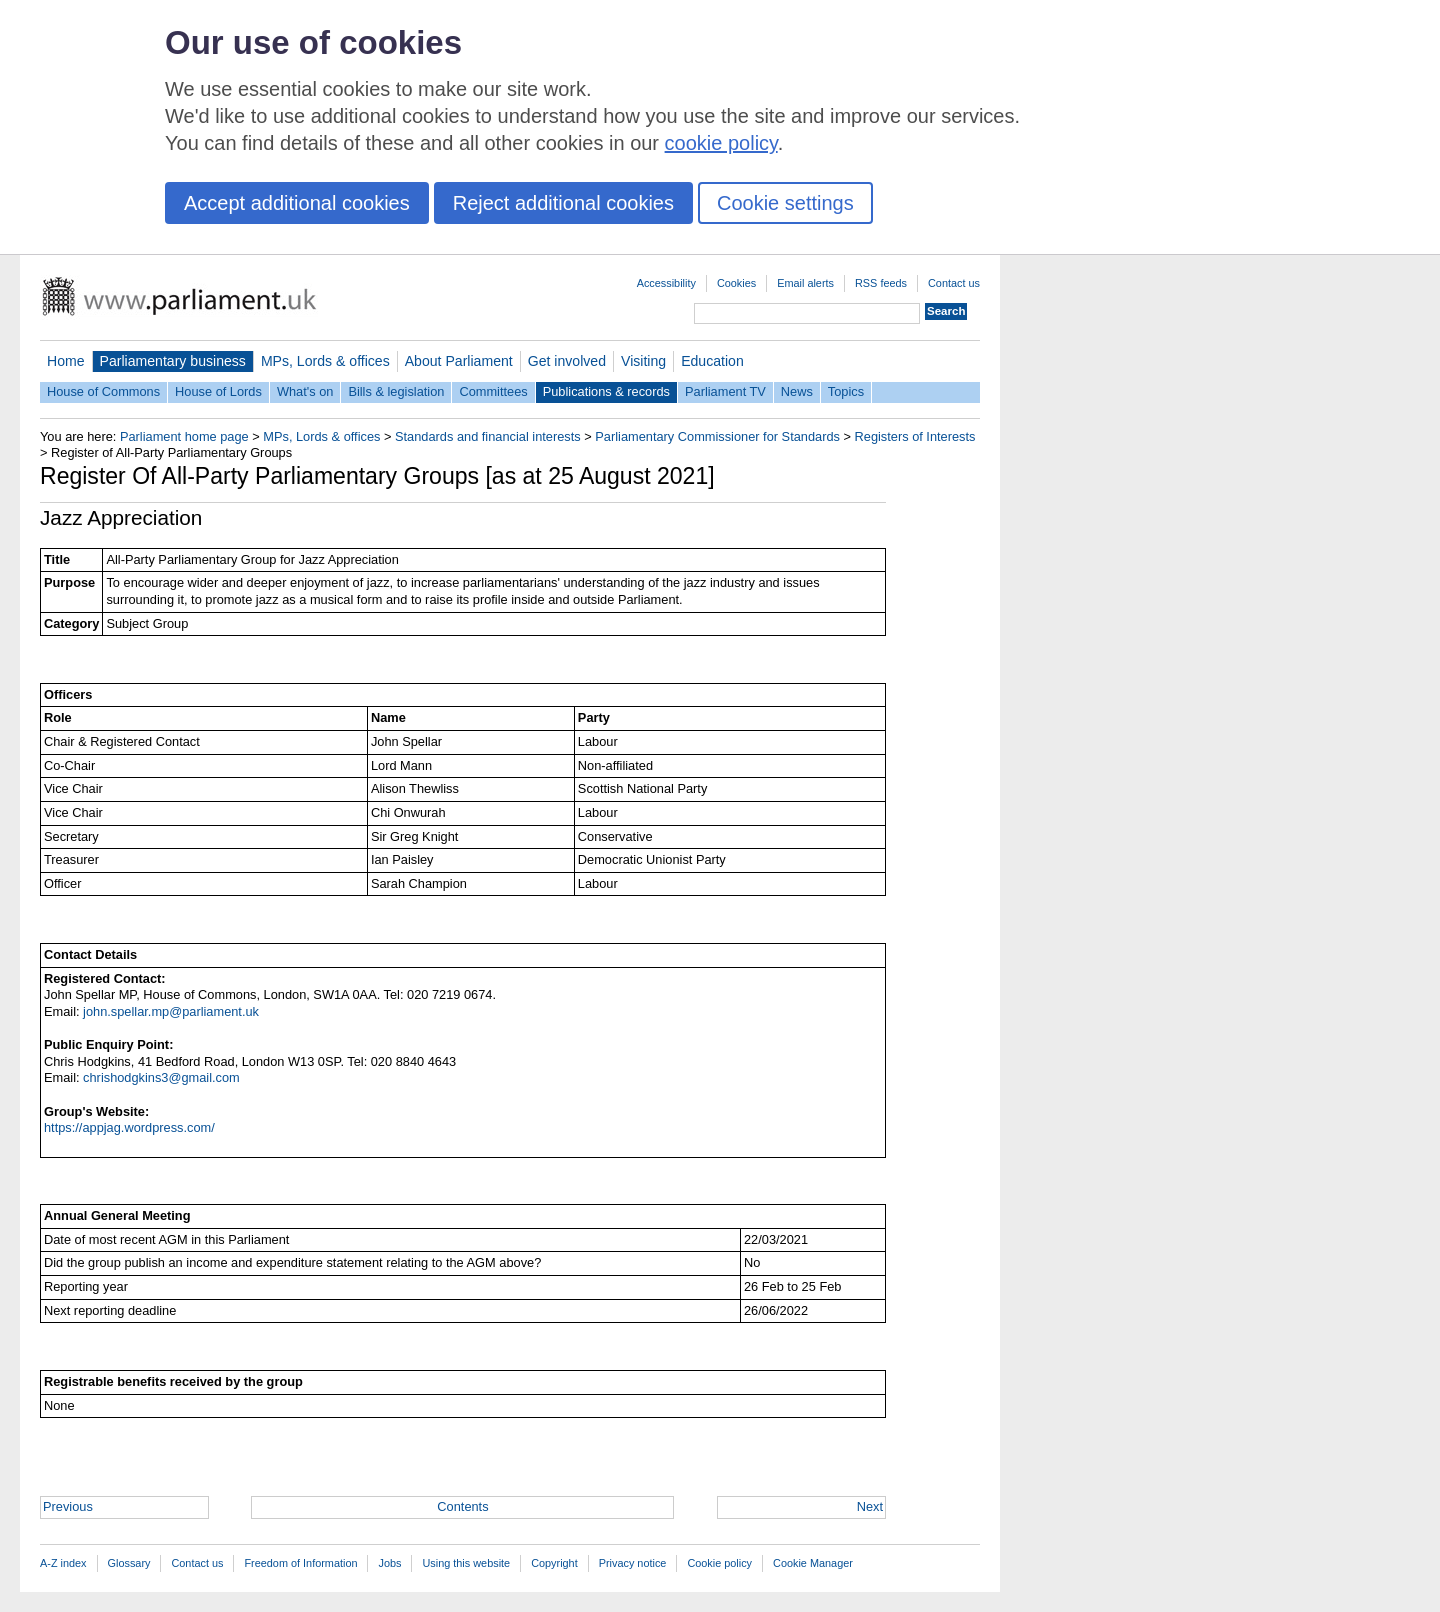 The height and width of the screenshot is (1612, 1440). I want to click on RSS feeds, so click(881, 283).